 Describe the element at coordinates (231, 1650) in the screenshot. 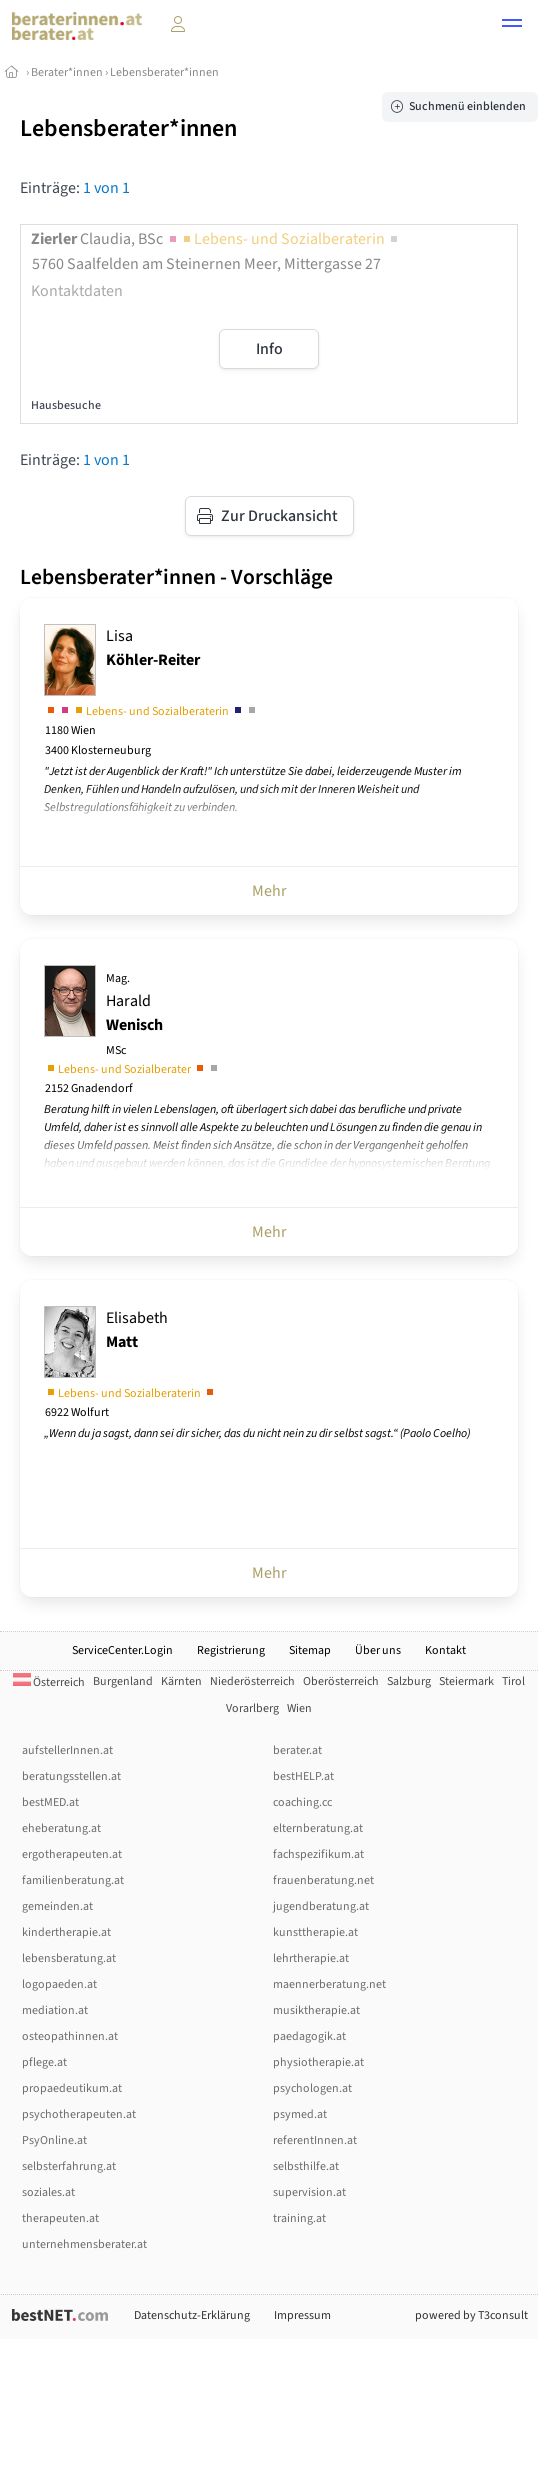

I see `Registrierung` at that location.